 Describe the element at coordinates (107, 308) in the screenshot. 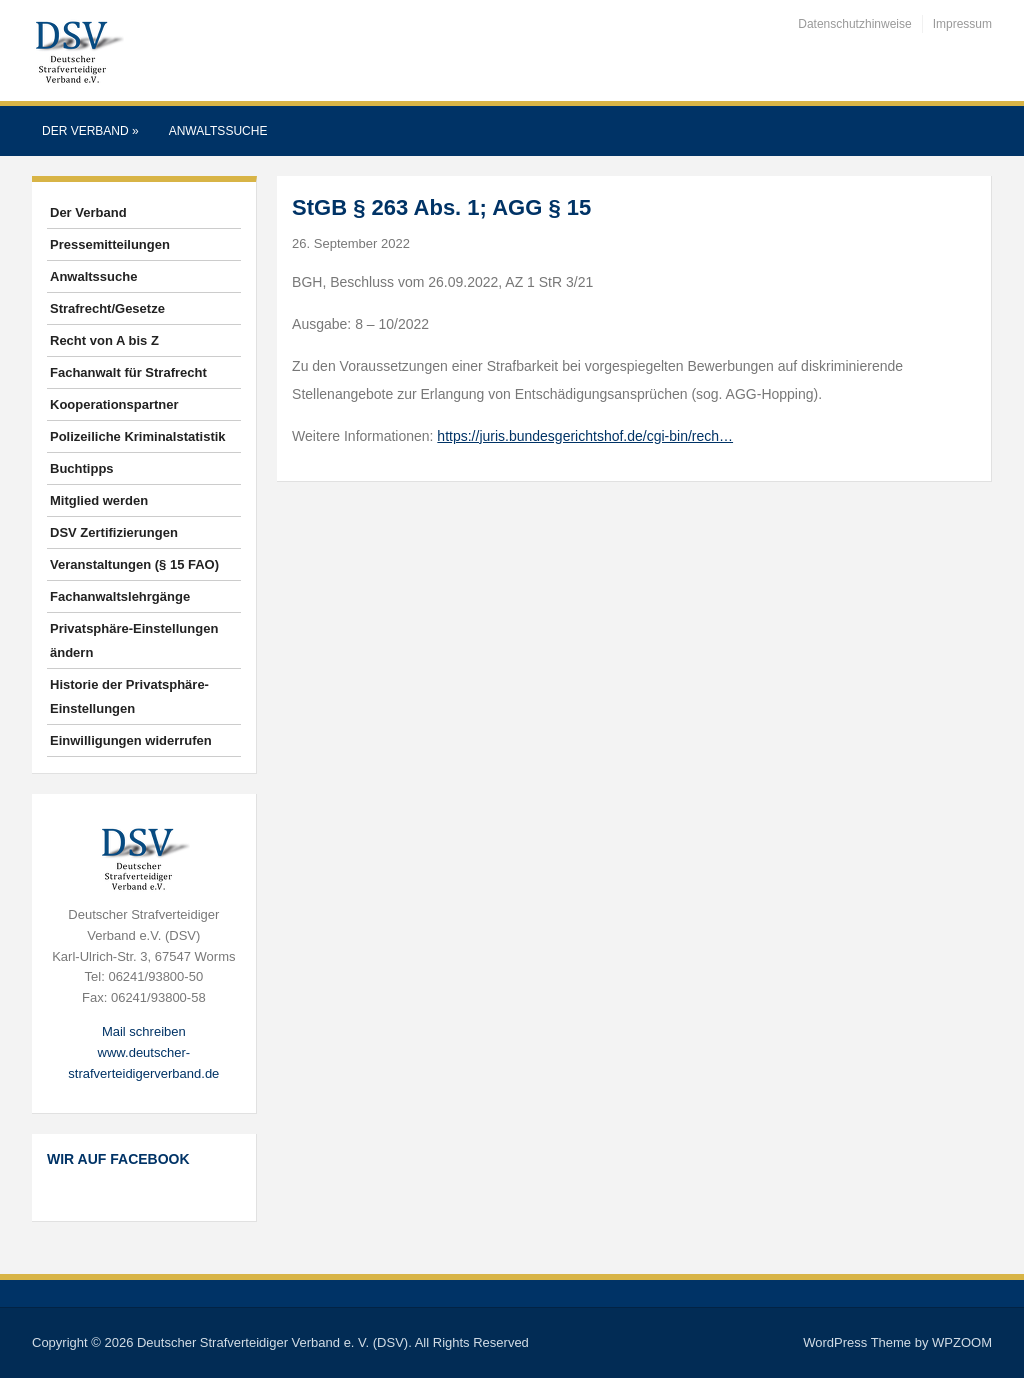

I see `Strafrecht/Gesetze` at that location.